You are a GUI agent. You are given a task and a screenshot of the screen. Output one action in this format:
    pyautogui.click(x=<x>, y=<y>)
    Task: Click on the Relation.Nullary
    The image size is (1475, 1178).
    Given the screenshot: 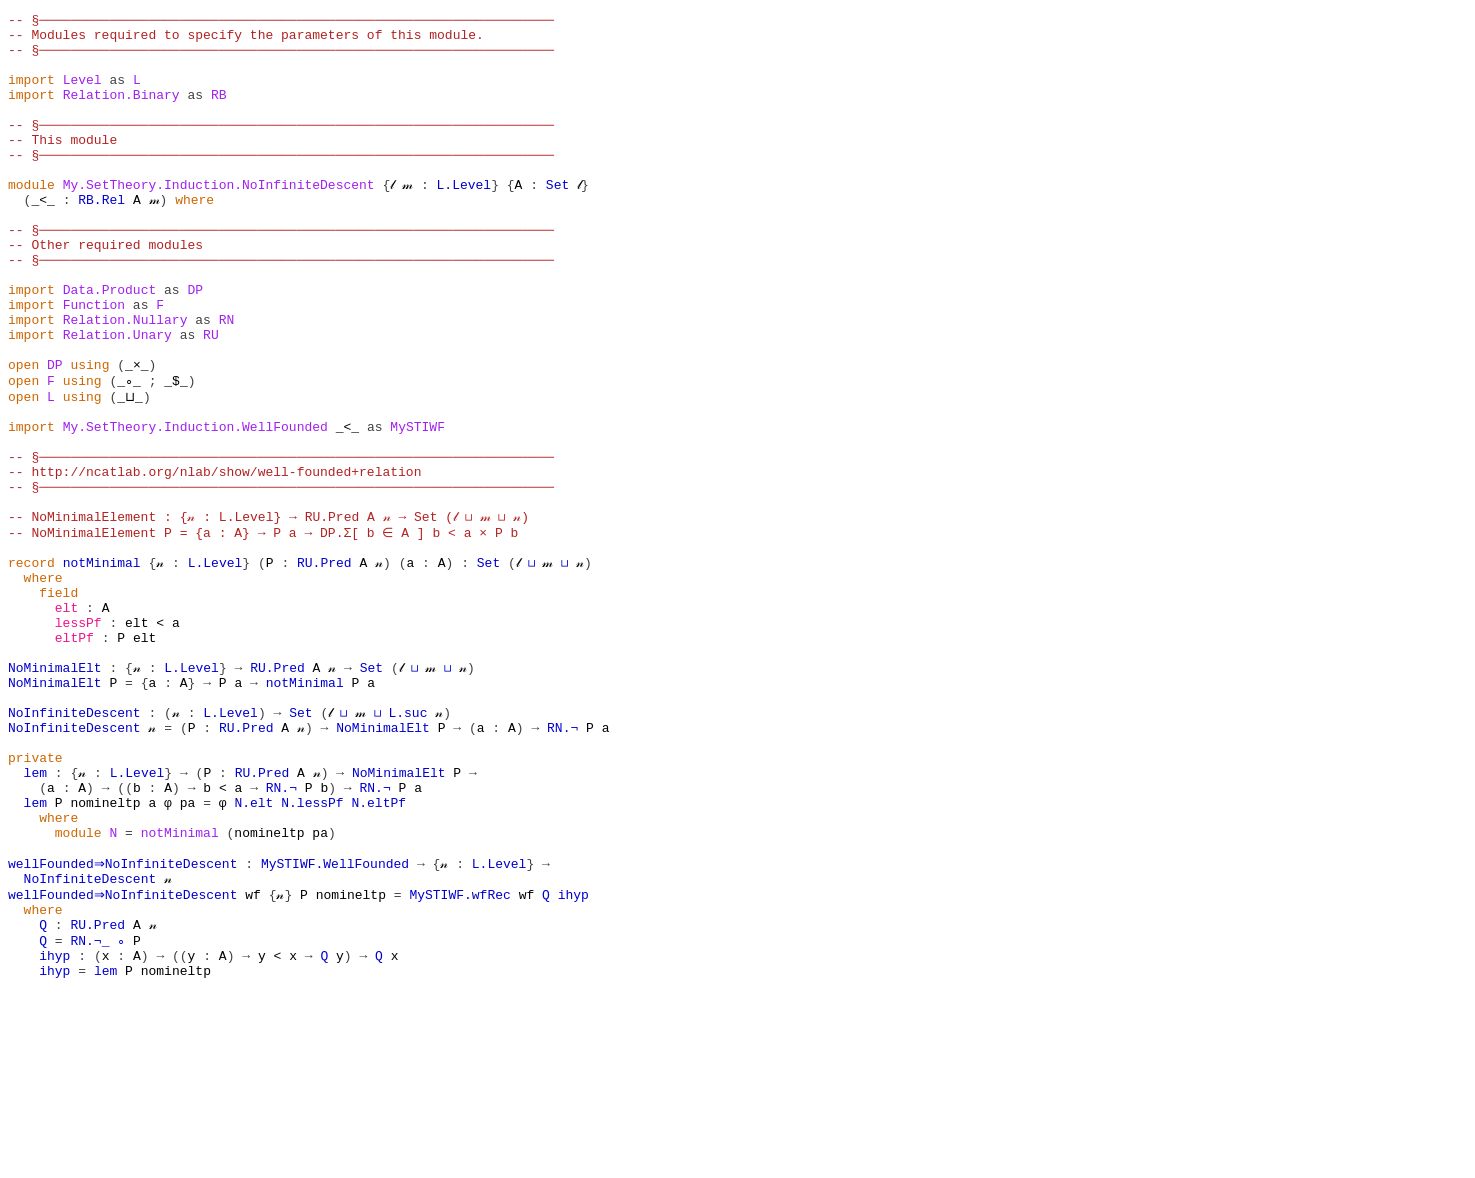 What is the action you would take?
    pyautogui.click(x=125, y=382)
    